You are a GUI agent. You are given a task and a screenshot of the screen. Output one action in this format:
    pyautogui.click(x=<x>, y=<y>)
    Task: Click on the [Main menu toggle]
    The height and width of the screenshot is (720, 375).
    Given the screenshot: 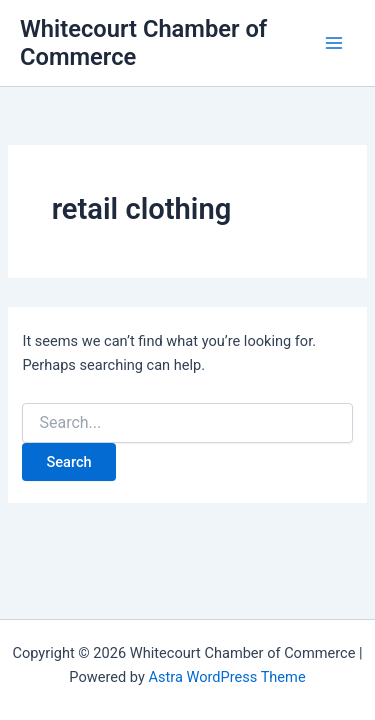 What is the action you would take?
    pyautogui.click(x=334, y=43)
    